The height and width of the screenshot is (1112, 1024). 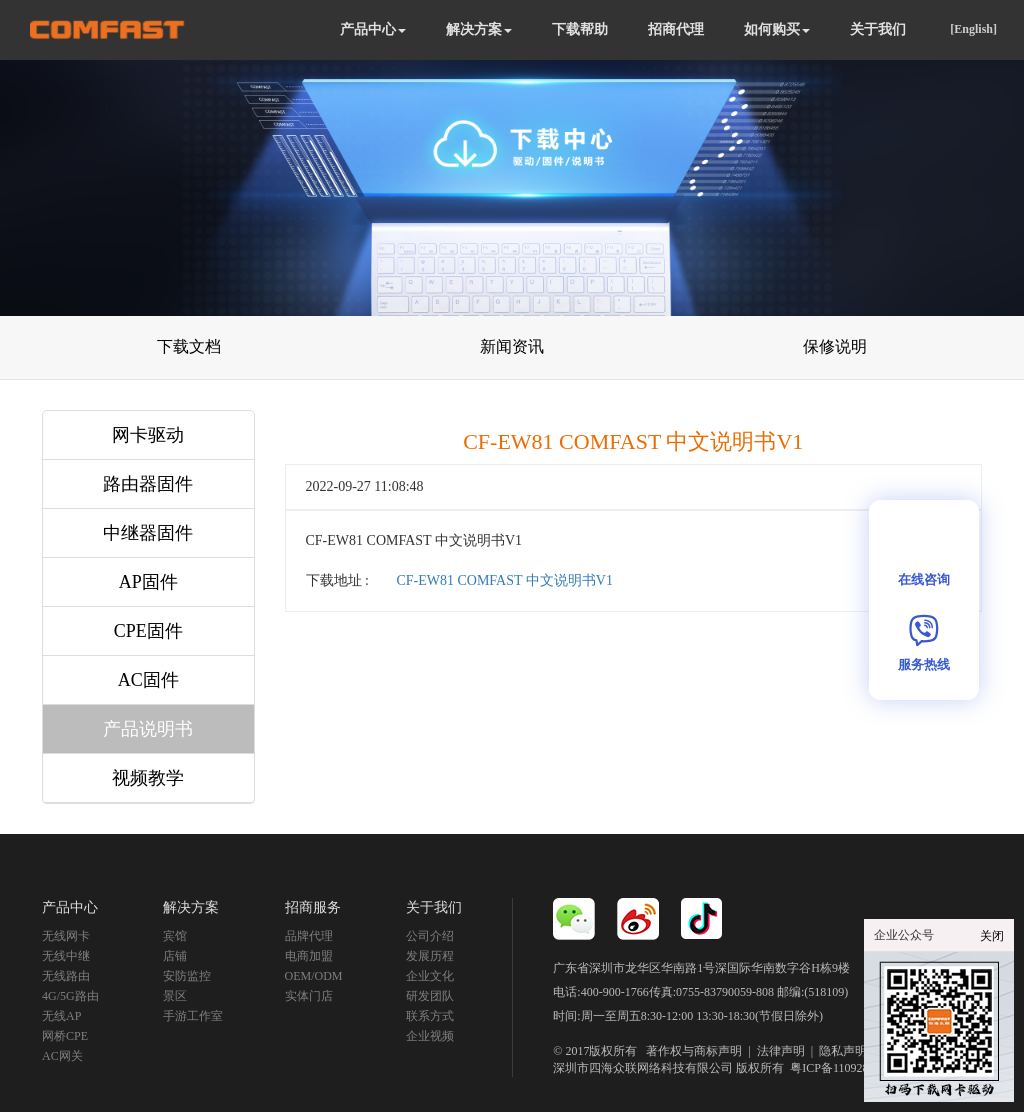 What do you see at coordinates (504, 580) in the screenshot?
I see `CF-EW81 COMFAST 中文说明书V1` at bounding box center [504, 580].